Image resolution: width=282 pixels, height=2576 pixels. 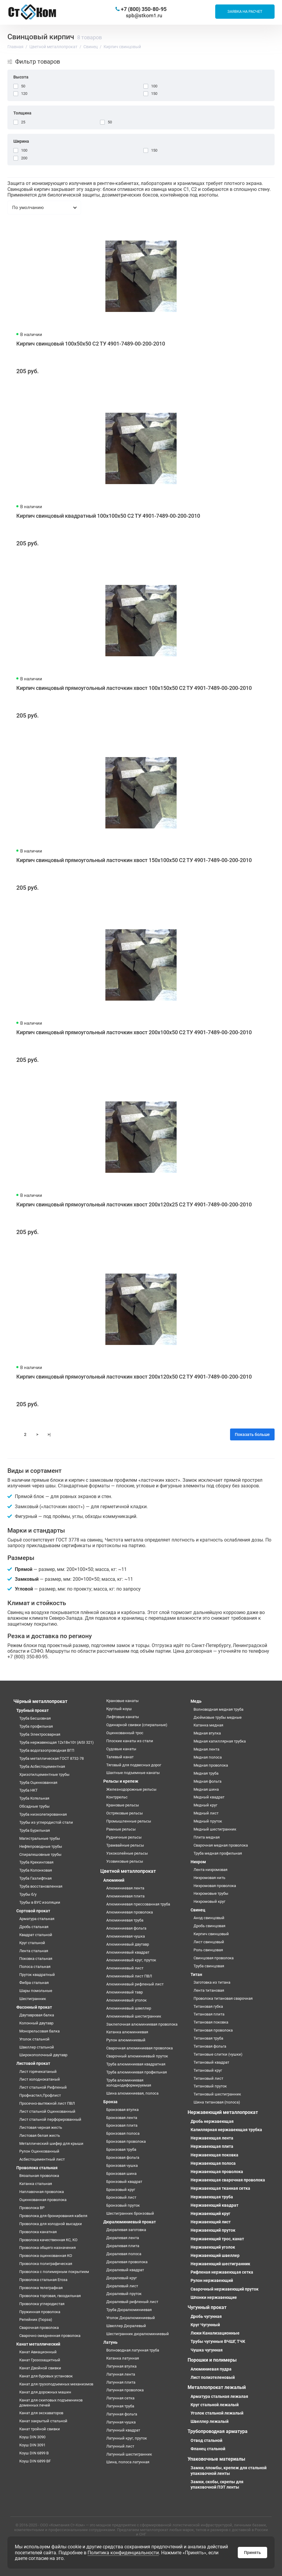 What do you see at coordinates (120, 2406) in the screenshot?
I see `Латунная труба` at bounding box center [120, 2406].